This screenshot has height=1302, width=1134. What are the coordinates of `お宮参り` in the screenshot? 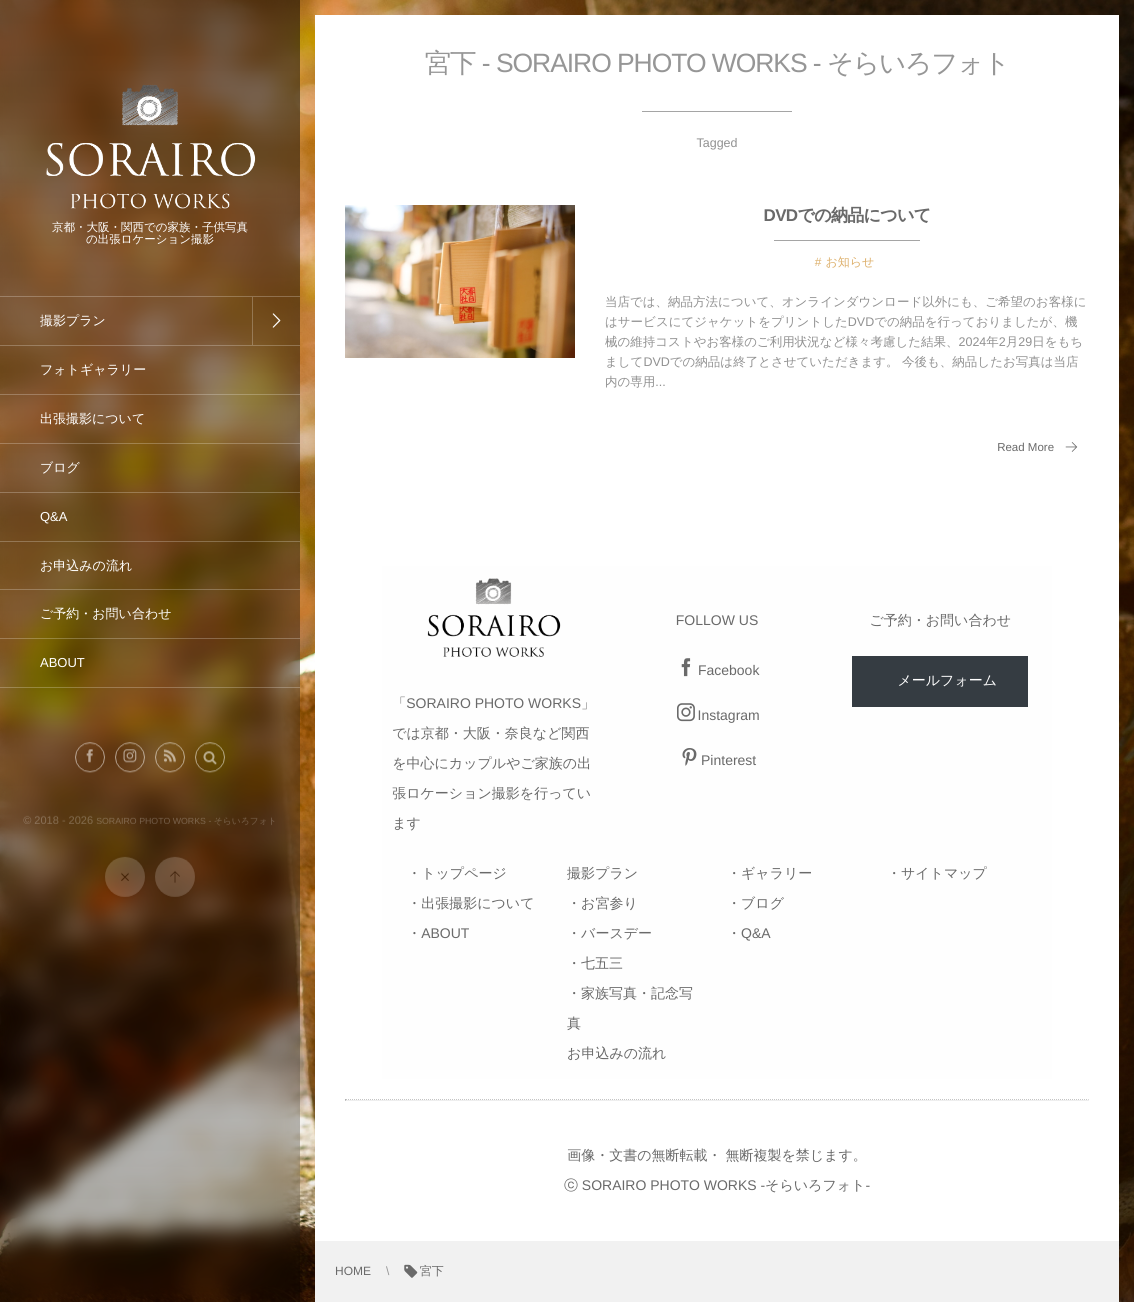 It's located at (609, 903).